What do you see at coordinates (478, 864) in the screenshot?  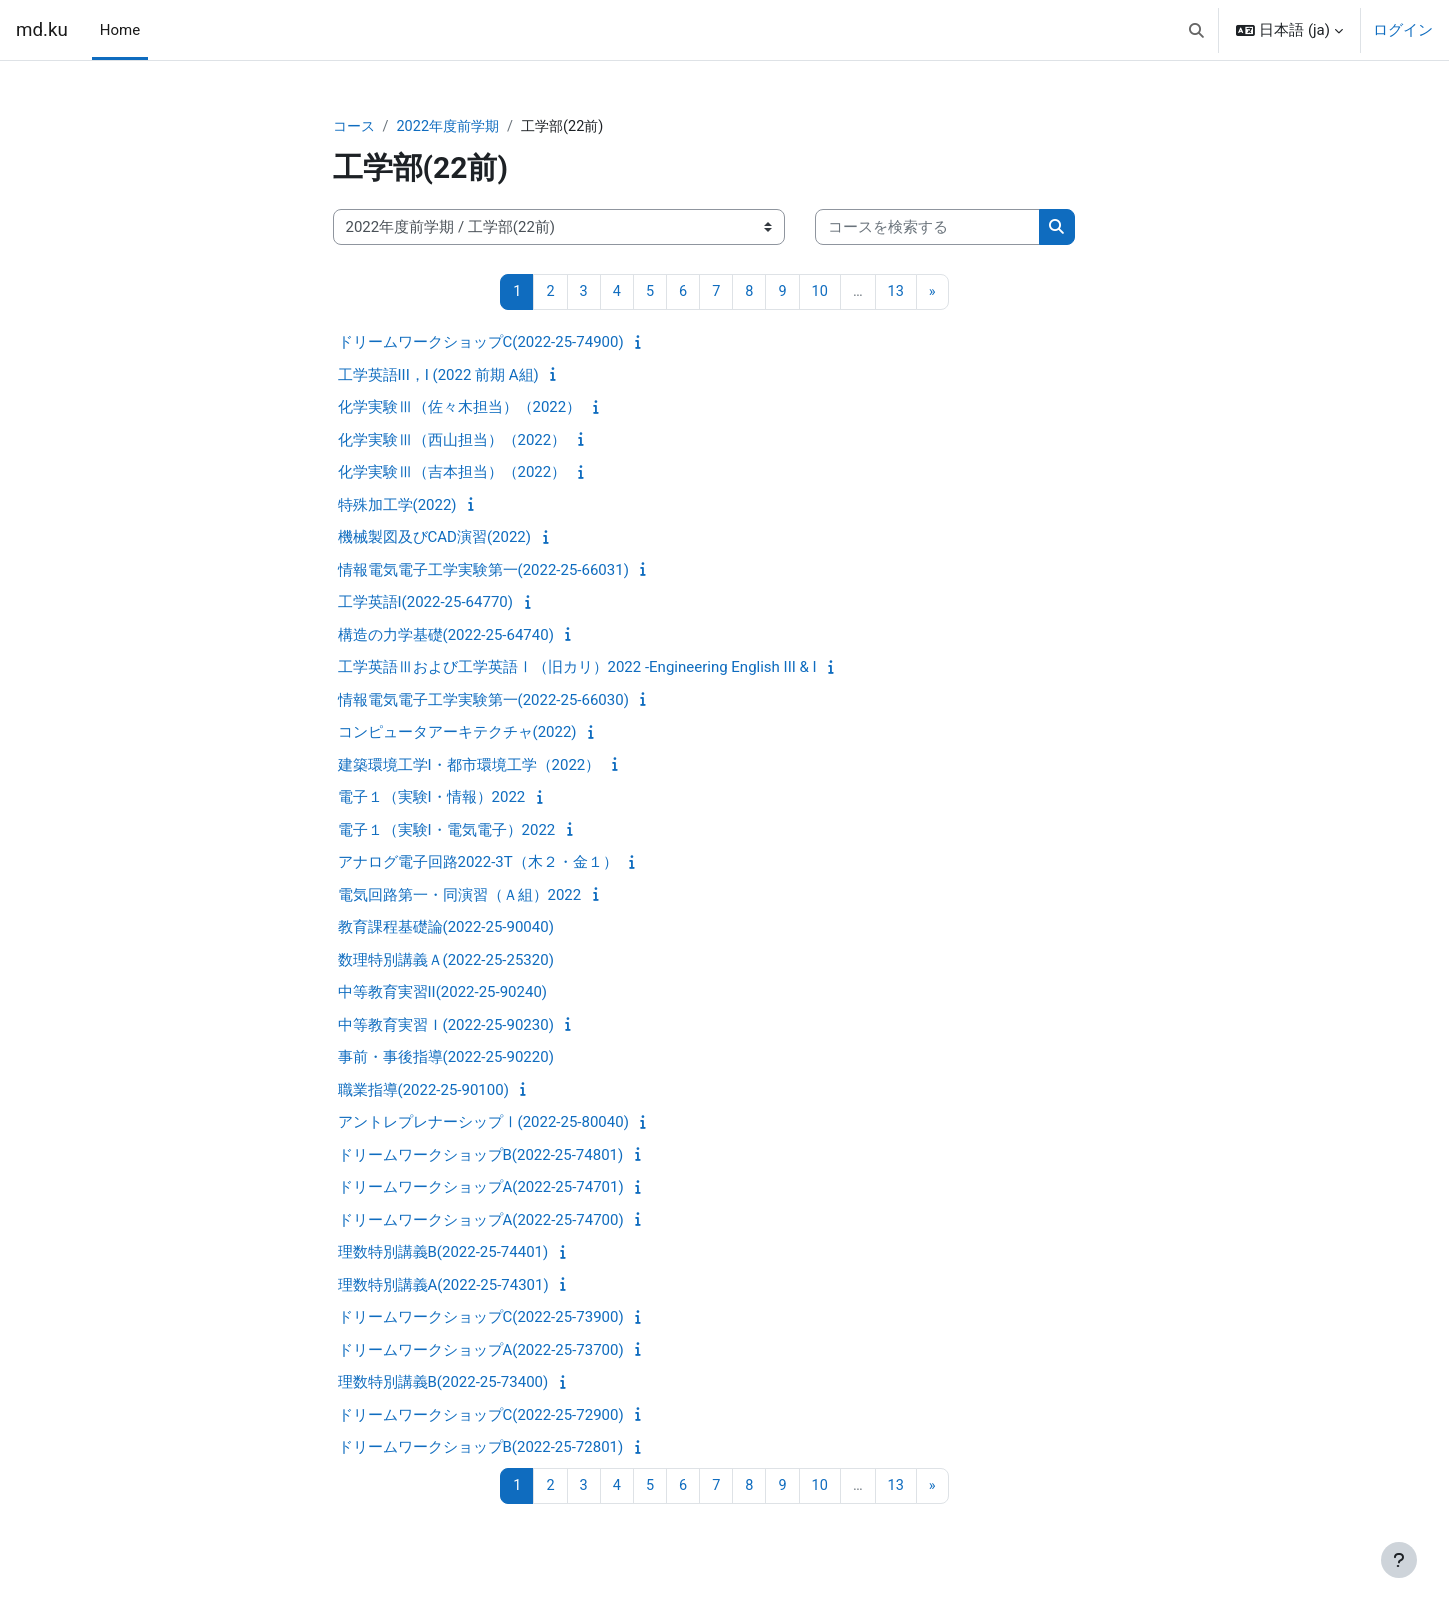 I see `アナログ電子回路2022-3T（木２・金１）` at bounding box center [478, 864].